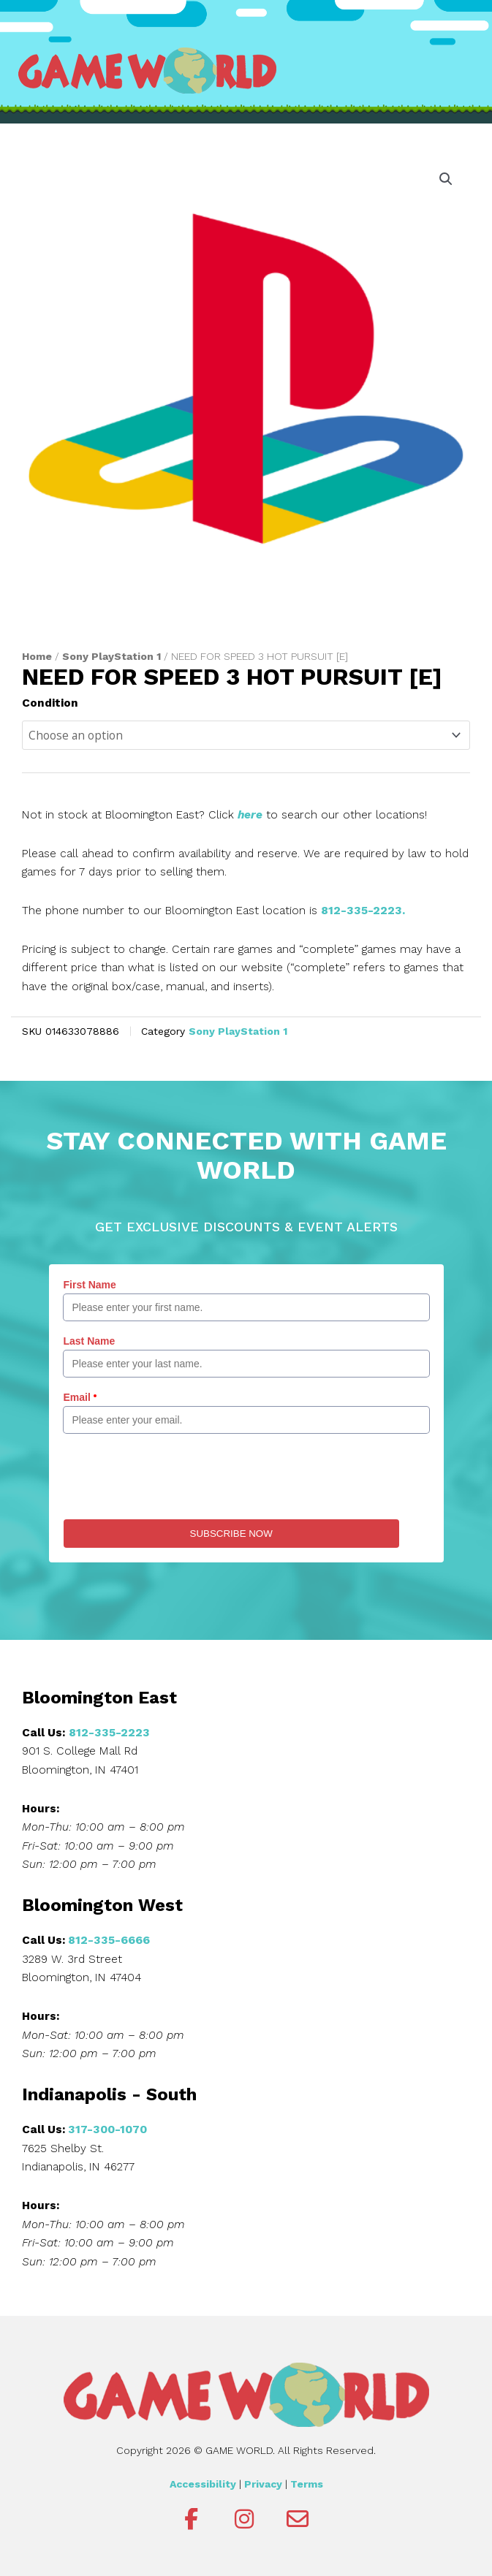 The width and height of the screenshot is (492, 2576). I want to click on Accessibility, so click(203, 2484).